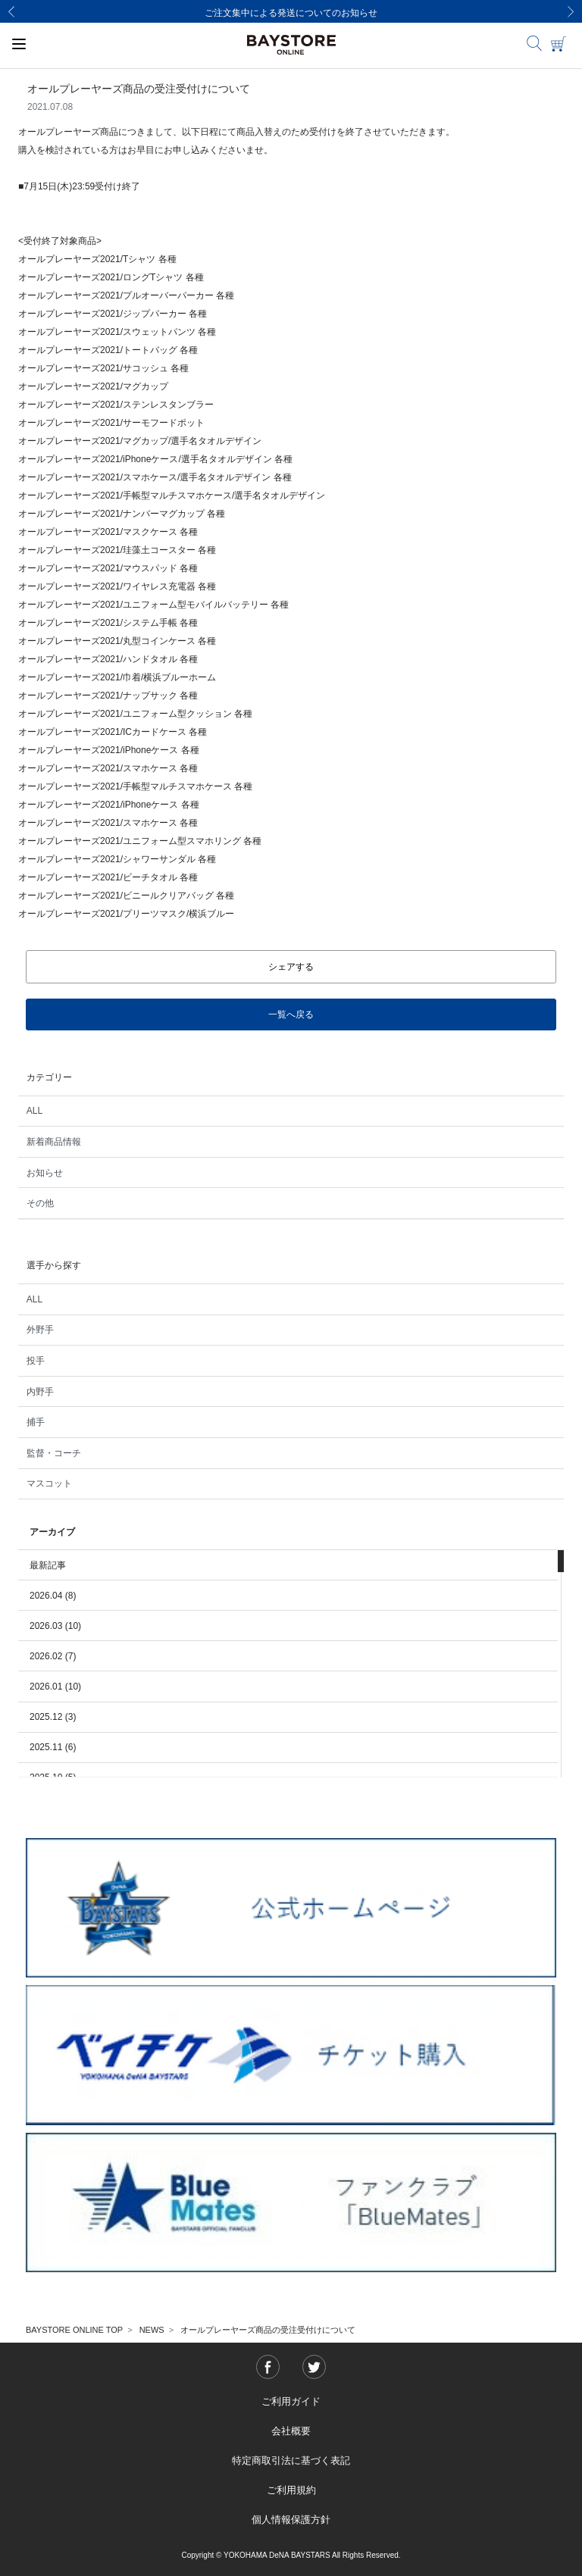 The height and width of the screenshot is (2576, 582). I want to click on 最新記事, so click(48, 1565).